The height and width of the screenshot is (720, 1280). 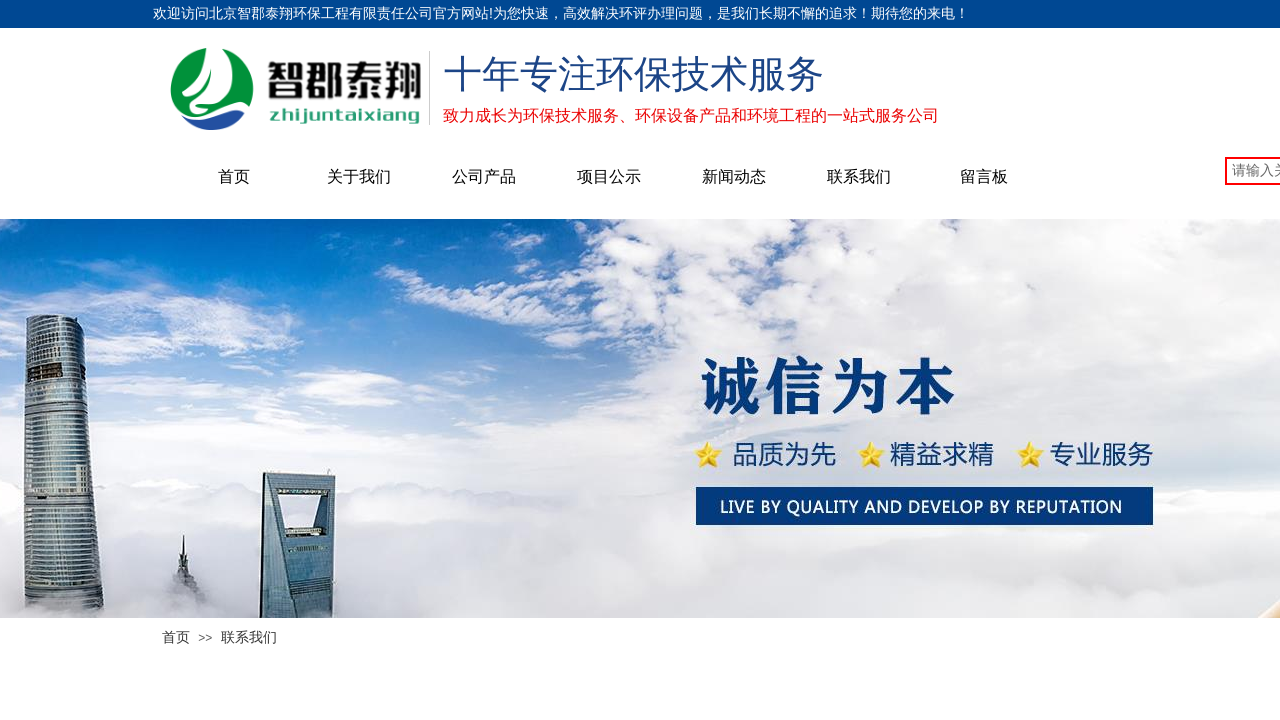 What do you see at coordinates (984, 176) in the screenshot?
I see `留言板` at bounding box center [984, 176].